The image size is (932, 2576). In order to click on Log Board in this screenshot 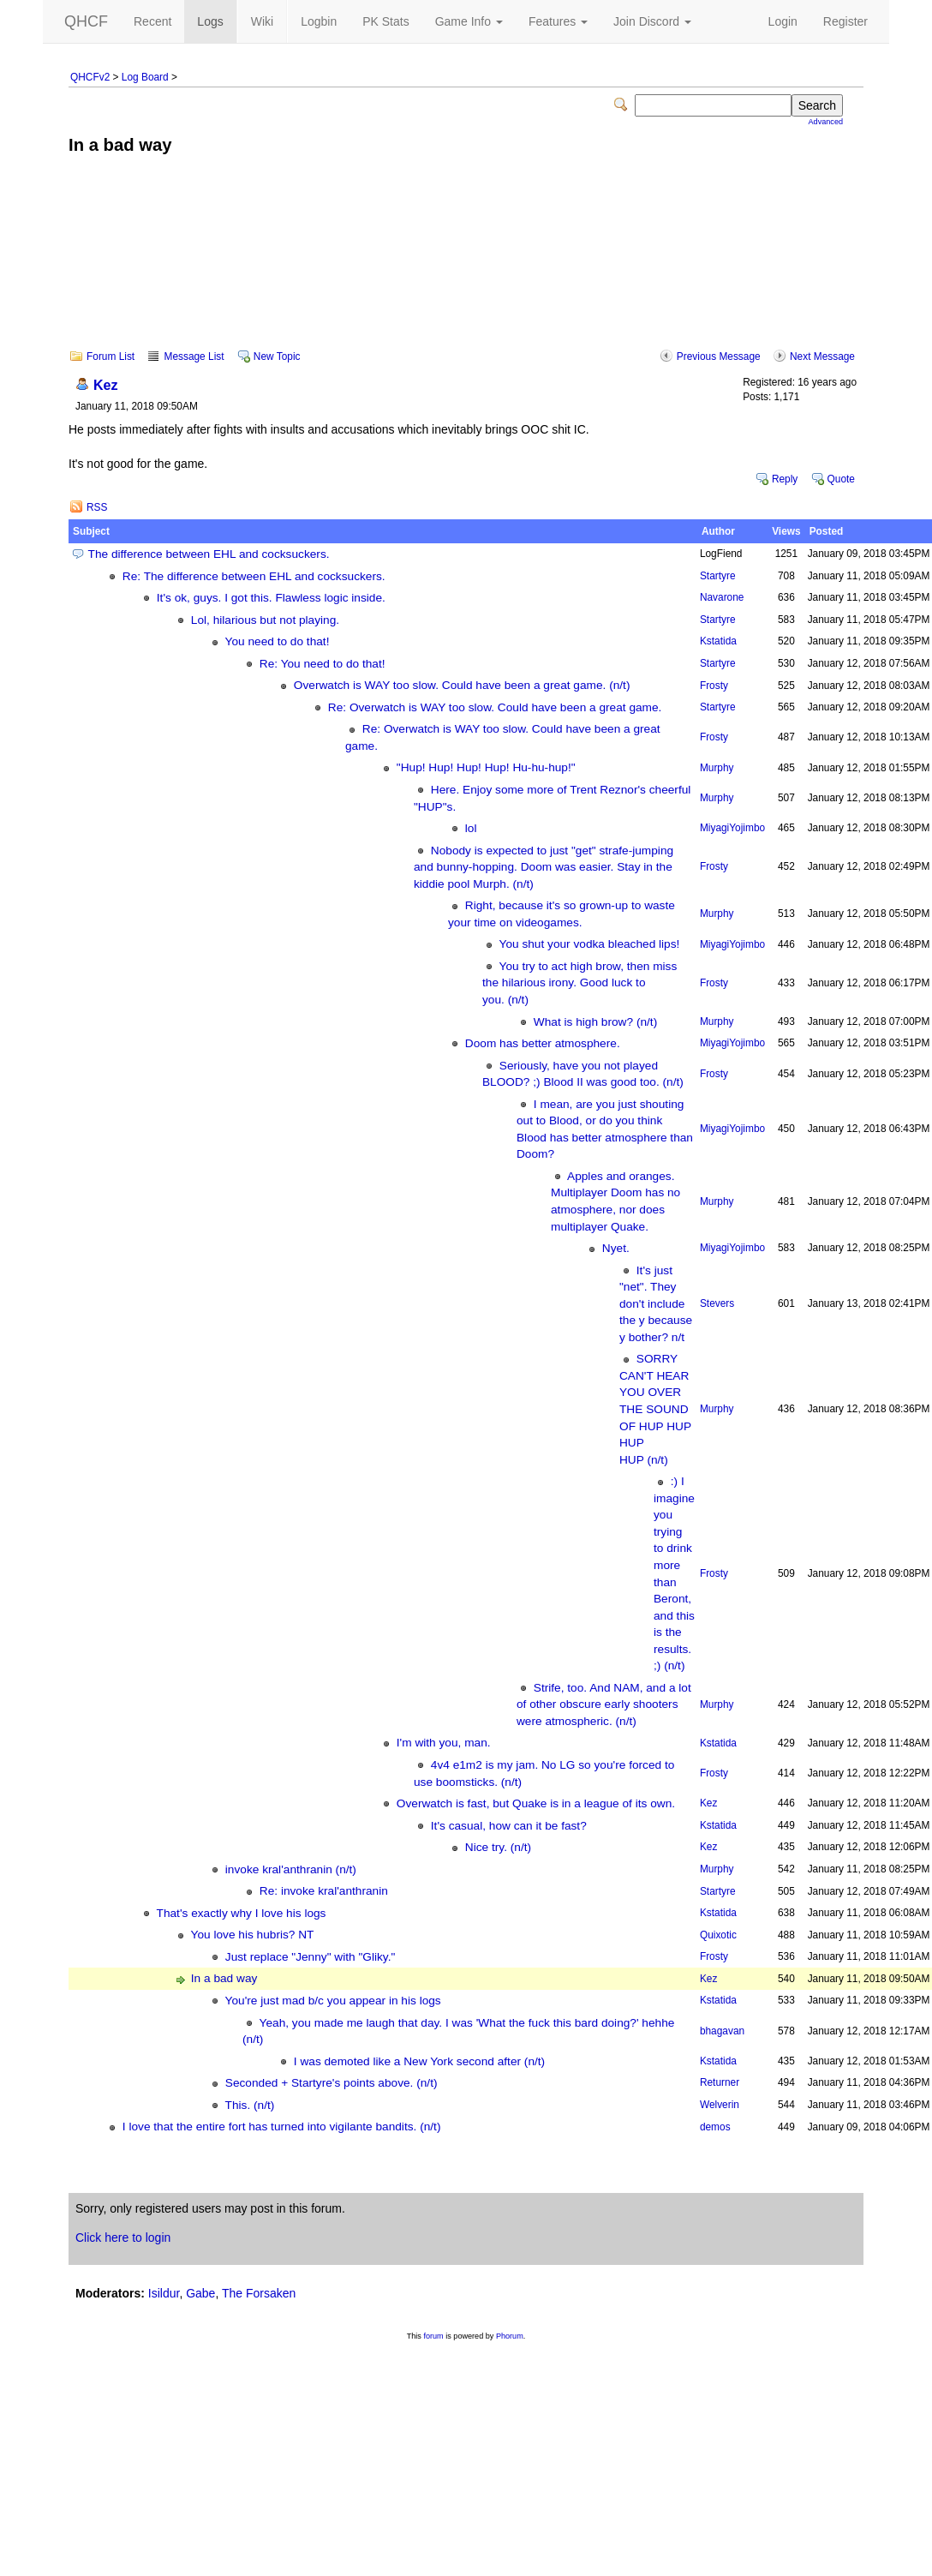, I will do `click(145, 77)`.